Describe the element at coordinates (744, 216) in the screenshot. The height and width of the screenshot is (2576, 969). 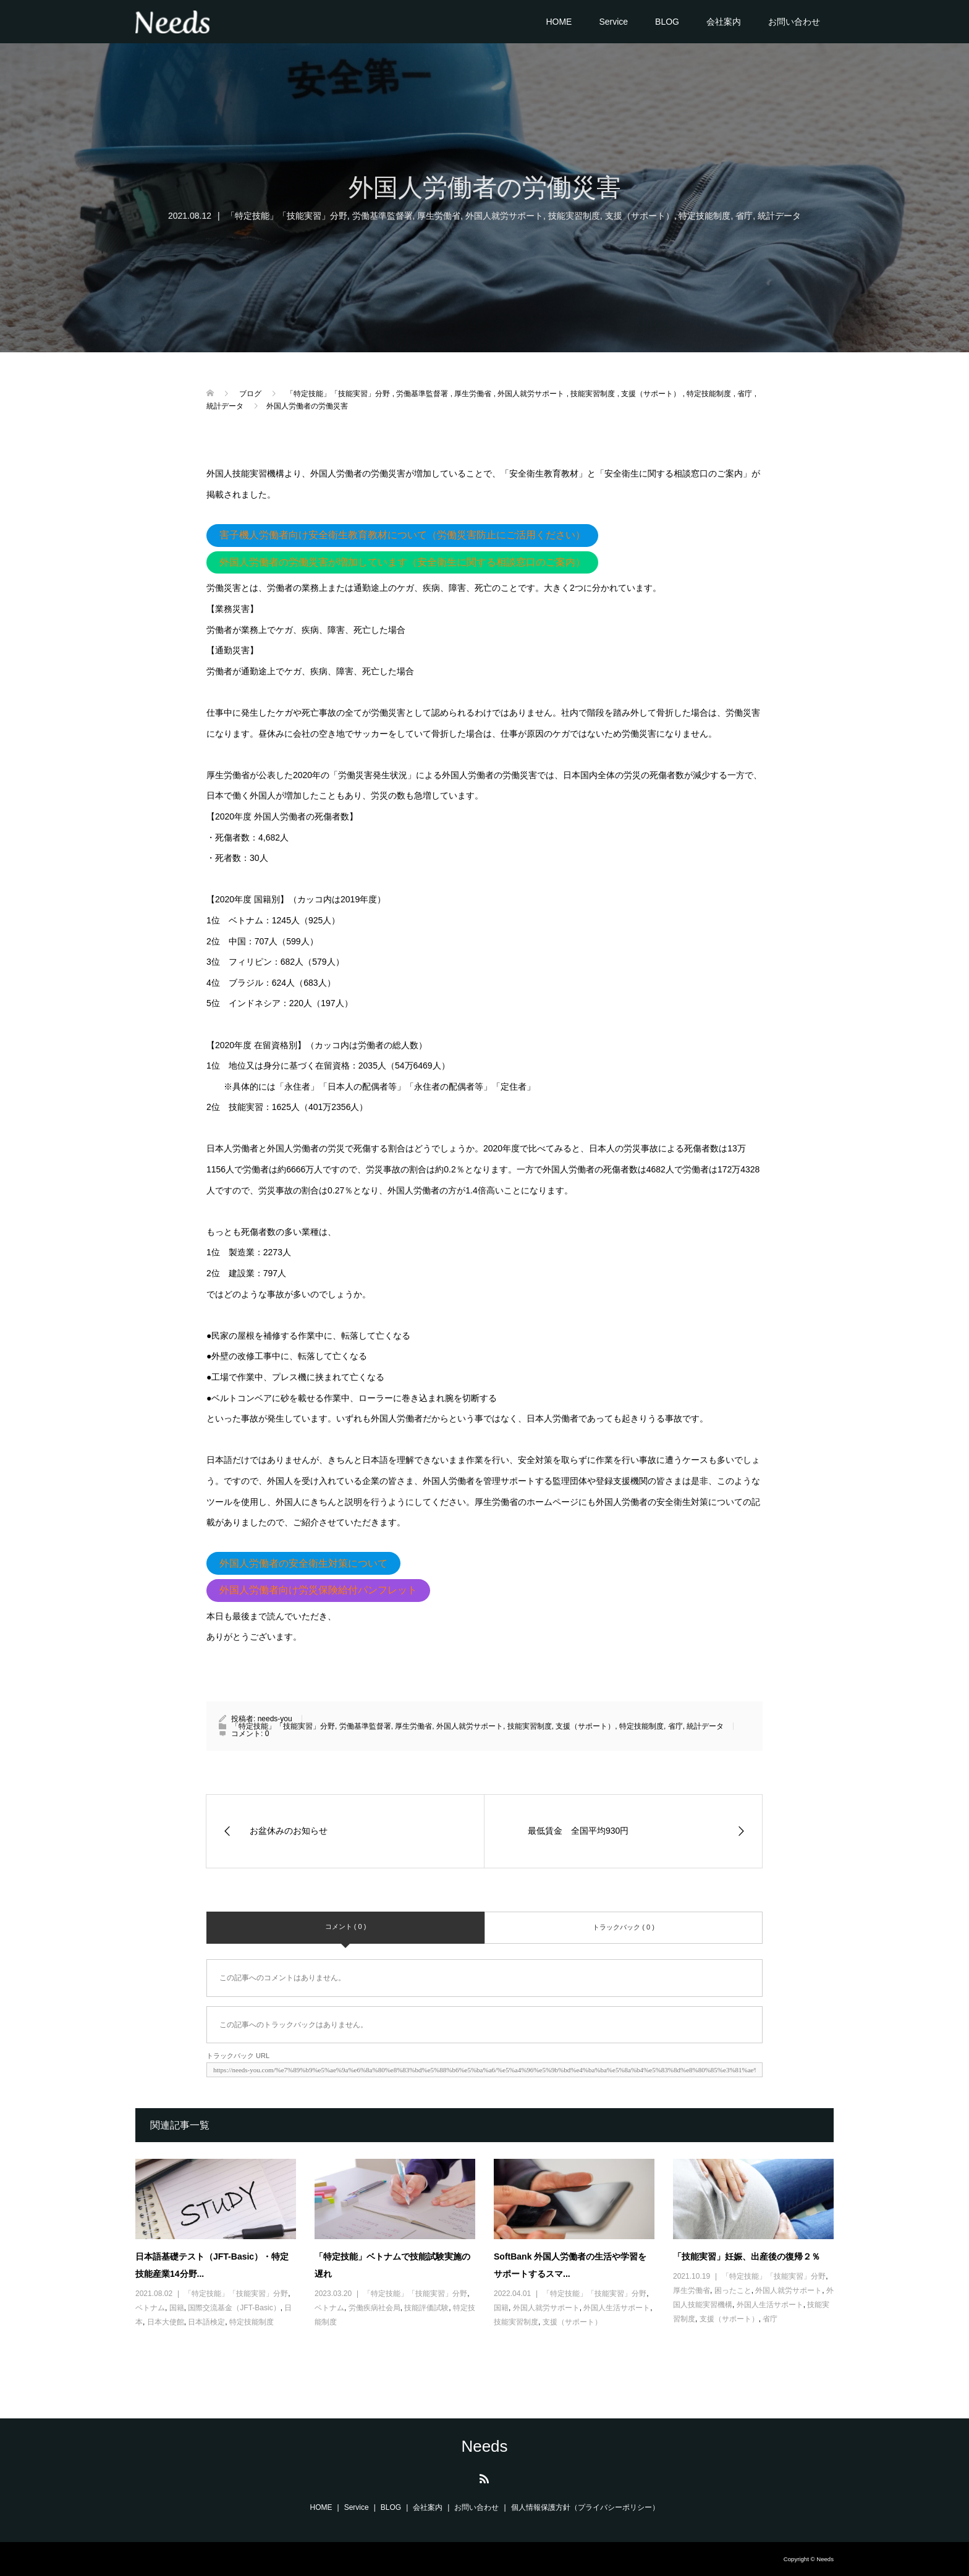
I see `省庁` at that location.